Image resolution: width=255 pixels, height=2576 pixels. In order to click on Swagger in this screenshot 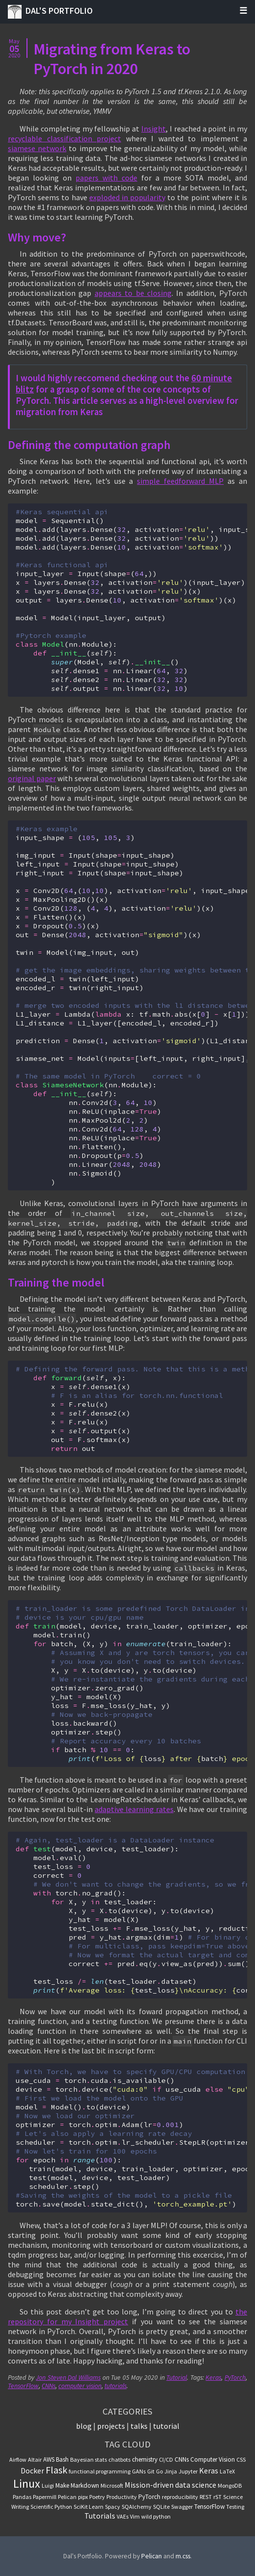, I will do `click(182, 2506)`.